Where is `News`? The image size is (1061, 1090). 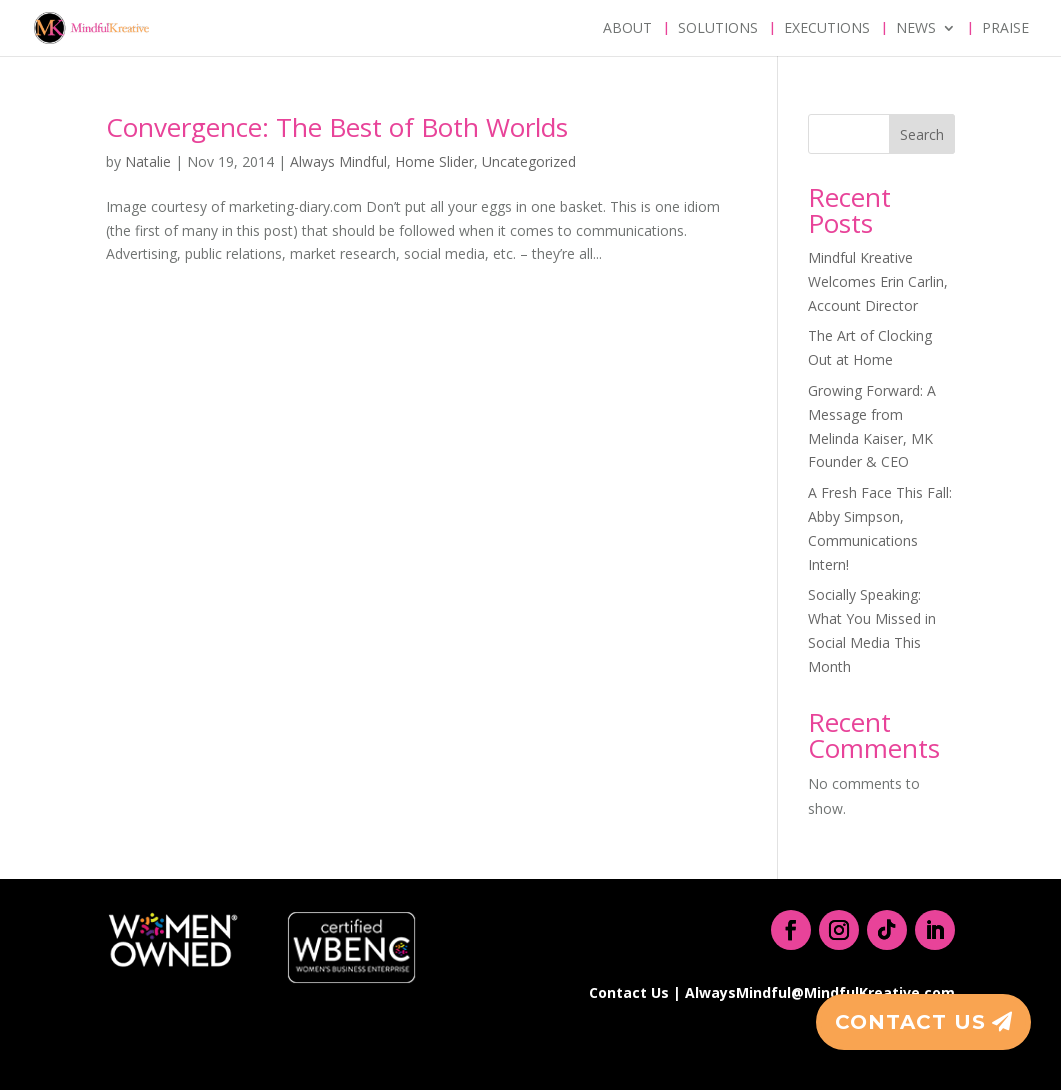
News is located at coordinates (916, 29).